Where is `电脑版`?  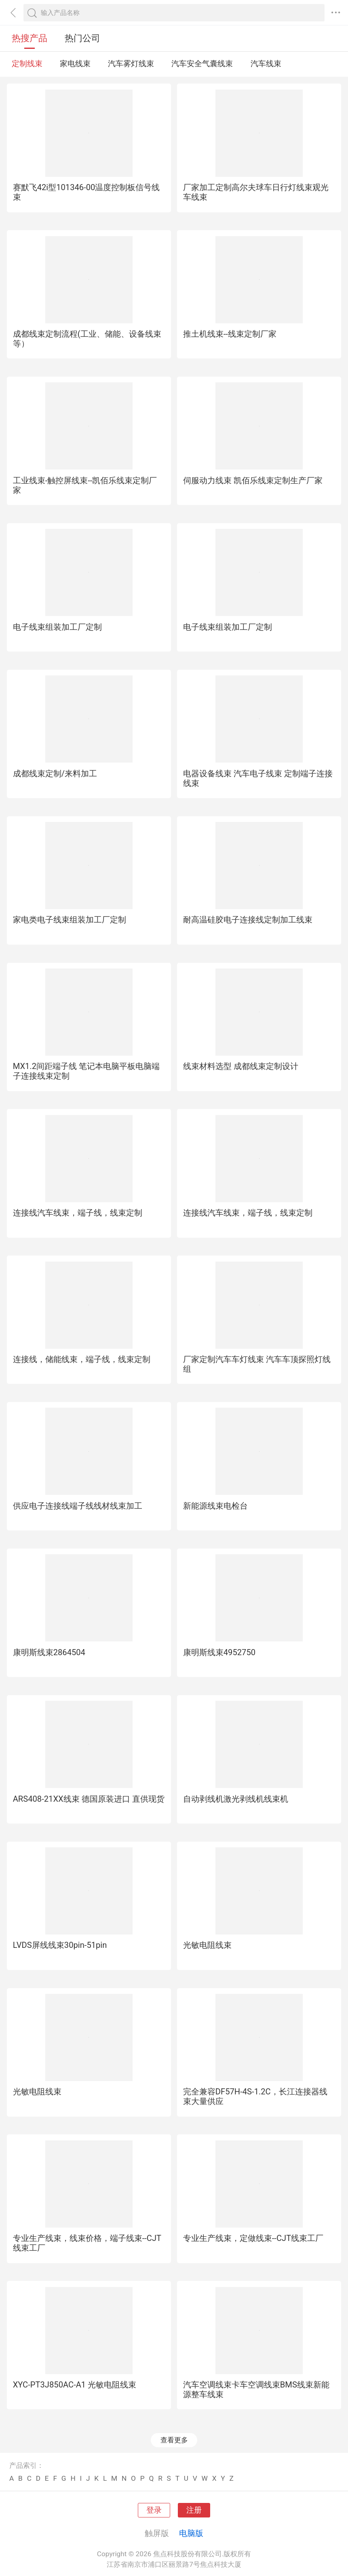 电脑版 is located at coordinates (191, 2533).